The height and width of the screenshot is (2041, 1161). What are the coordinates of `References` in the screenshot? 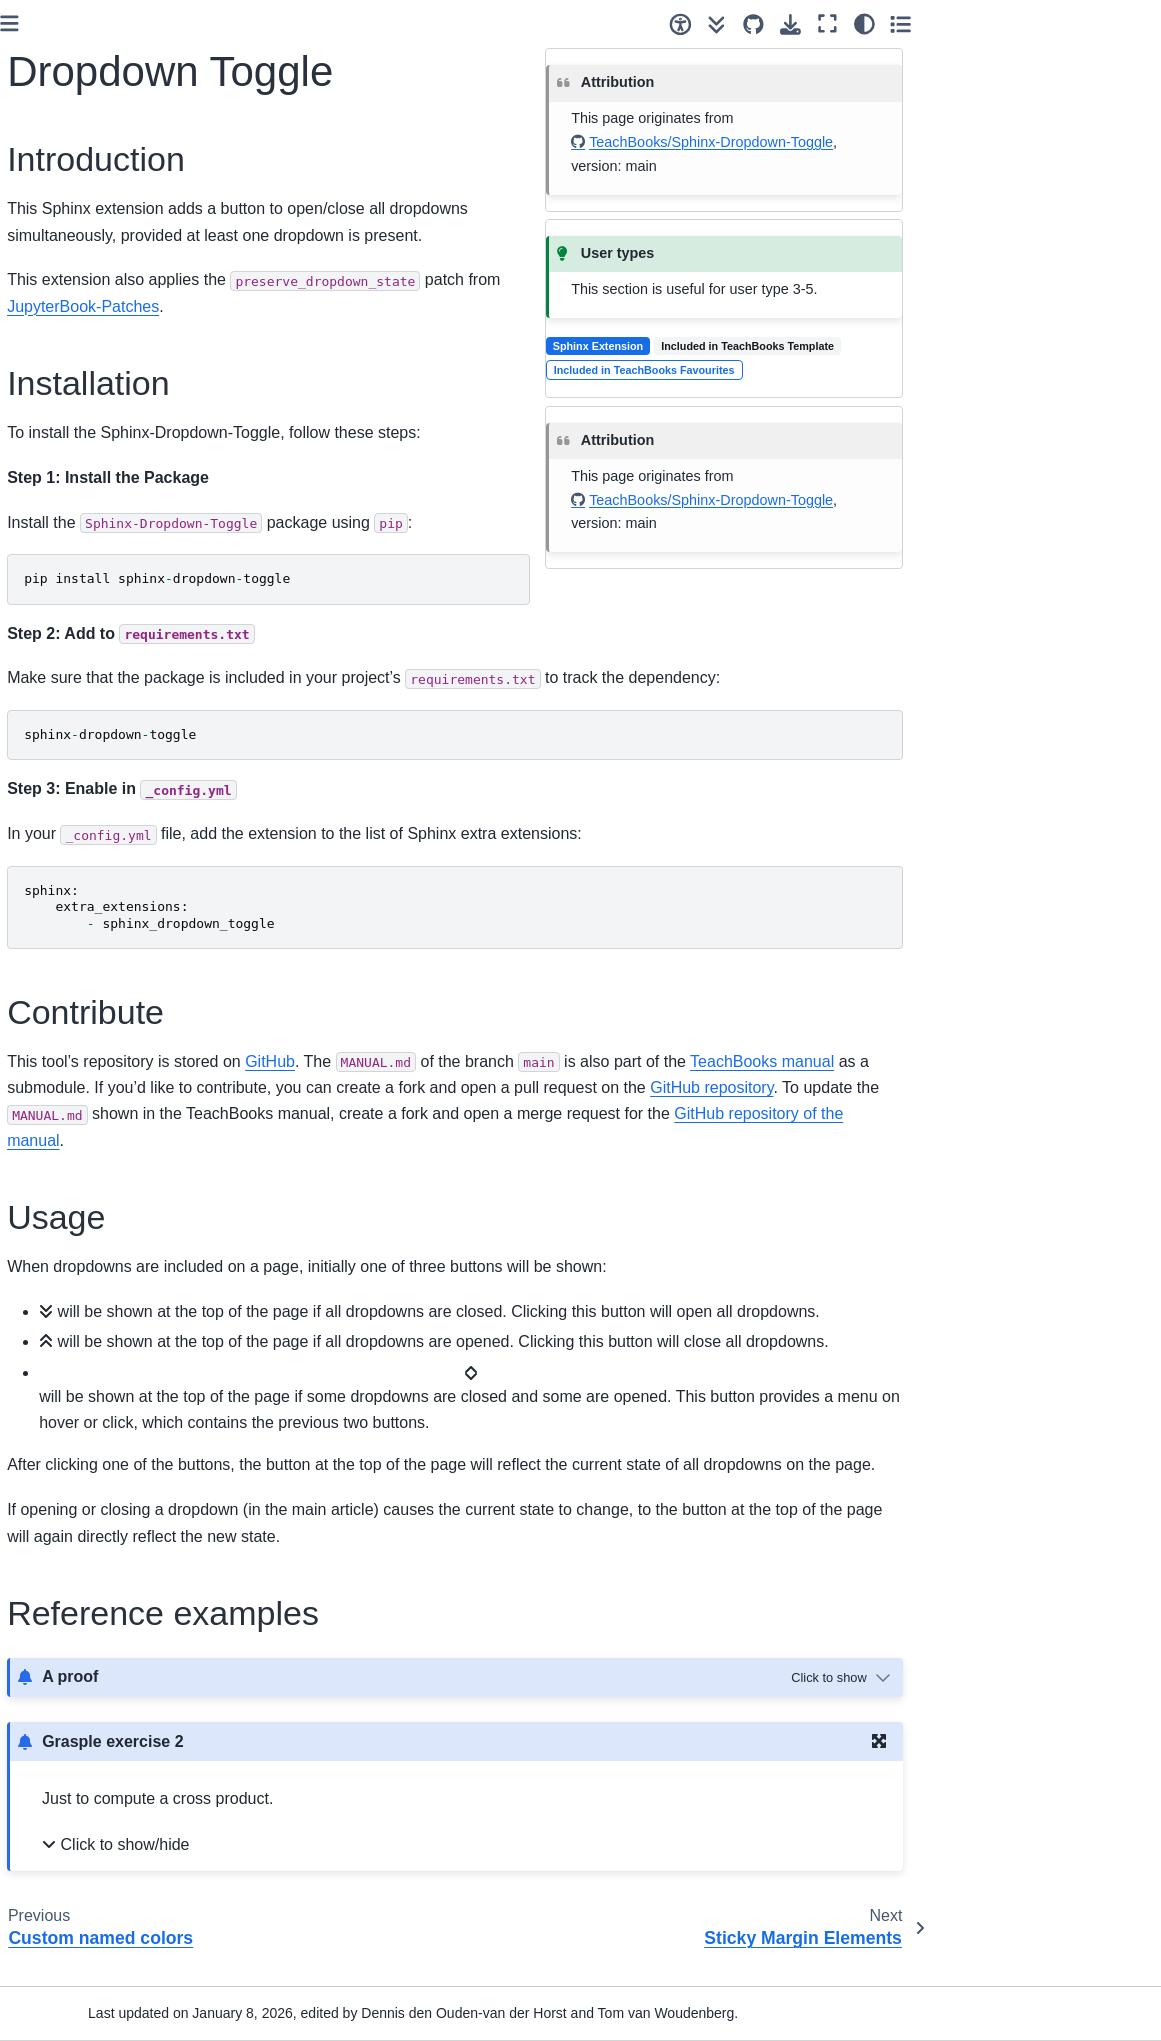 It's located at (63, 1862).